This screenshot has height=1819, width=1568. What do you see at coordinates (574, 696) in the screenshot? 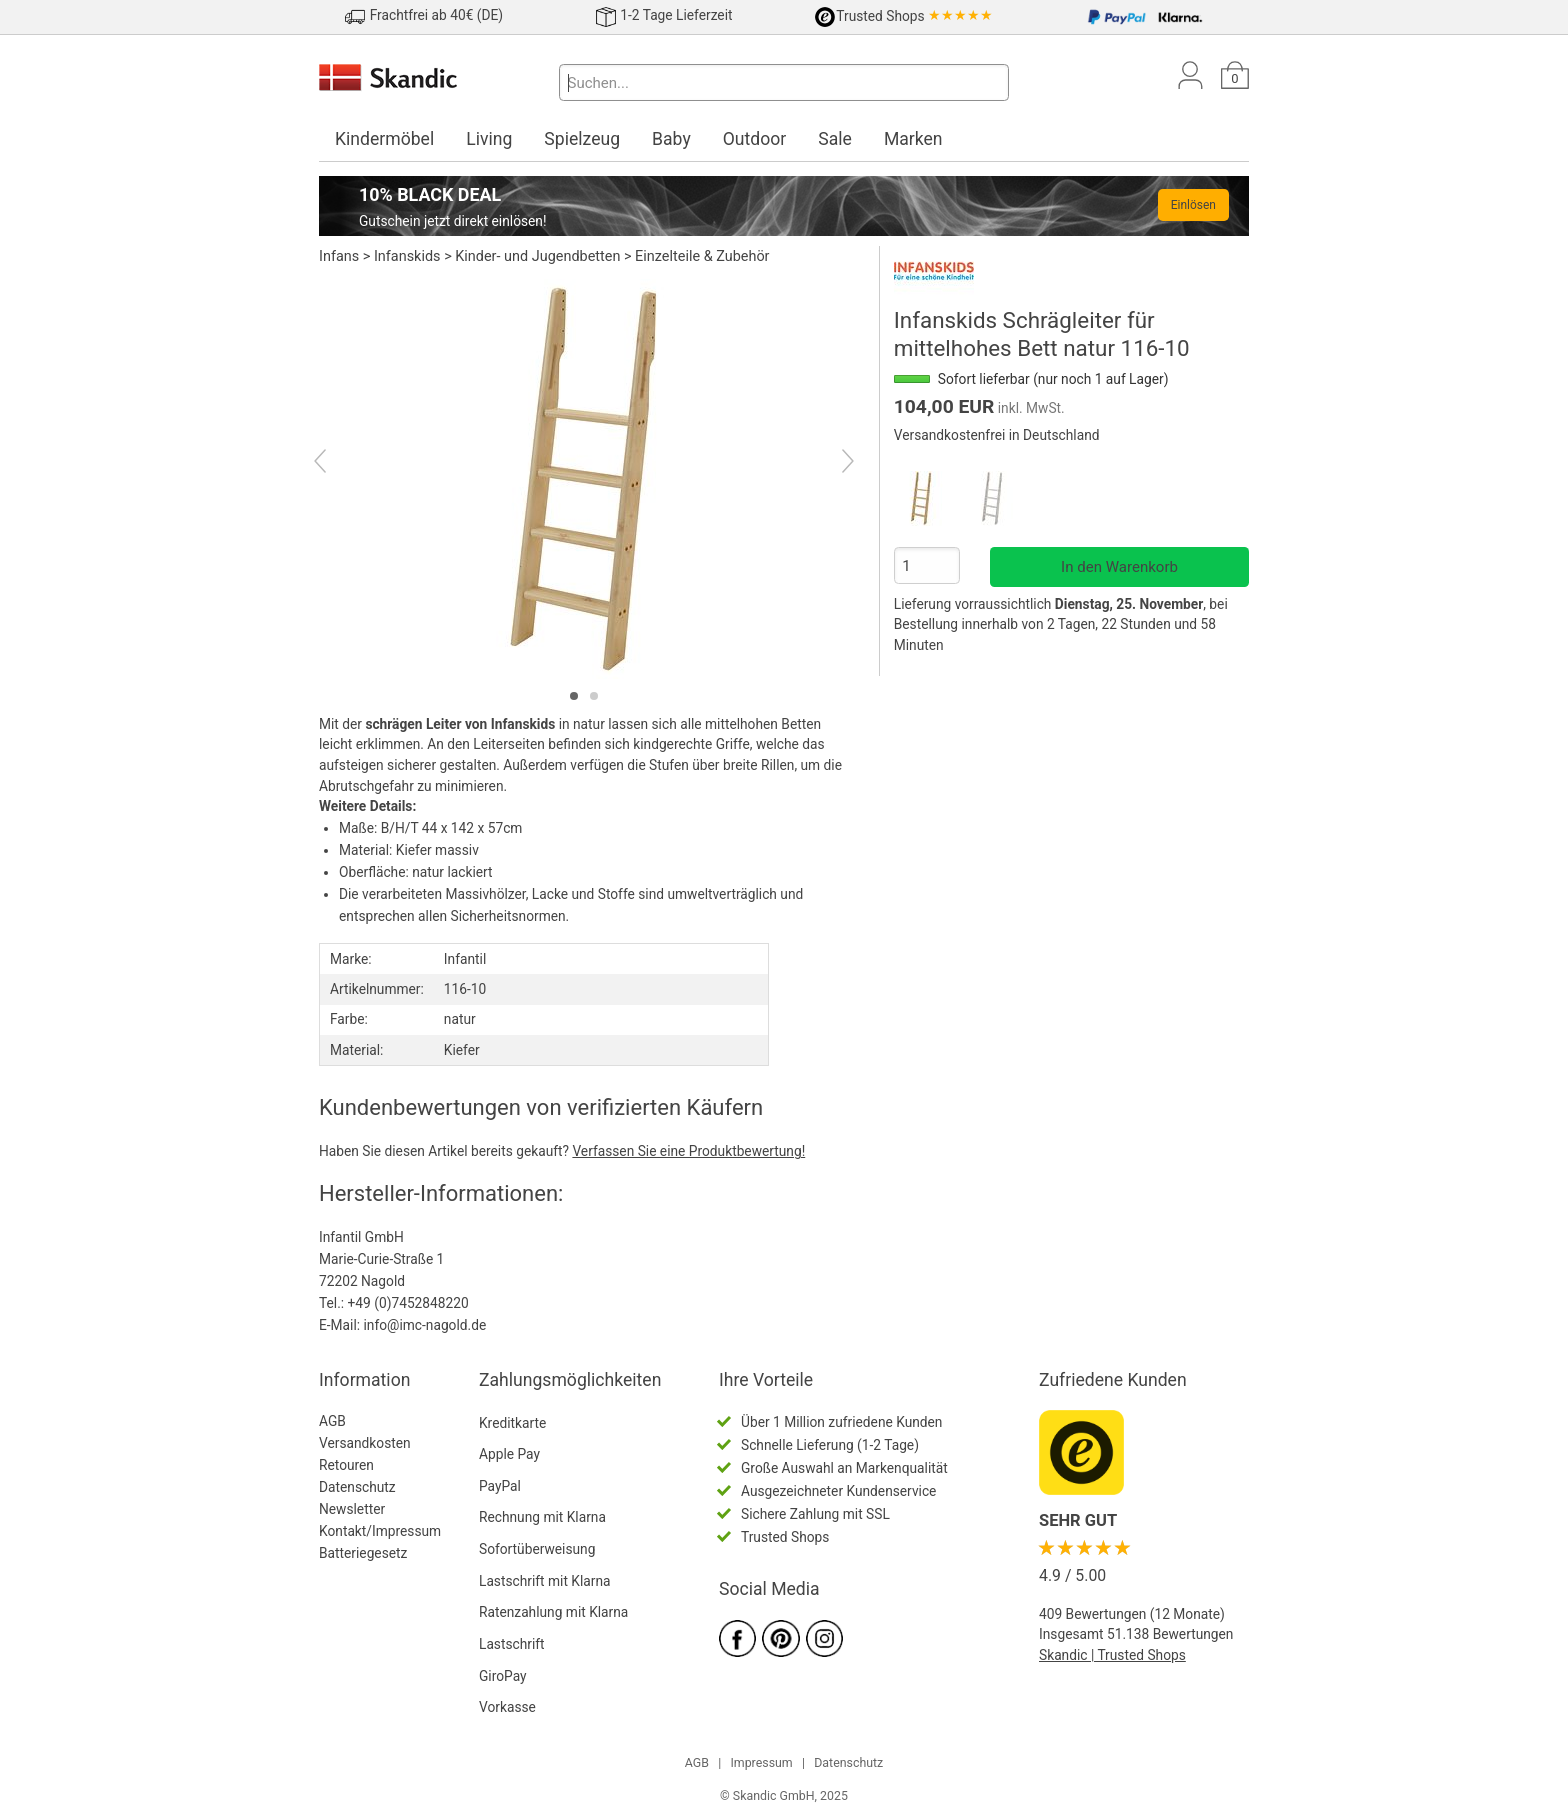
I see `[tab]` at bounding box center [574, 696].